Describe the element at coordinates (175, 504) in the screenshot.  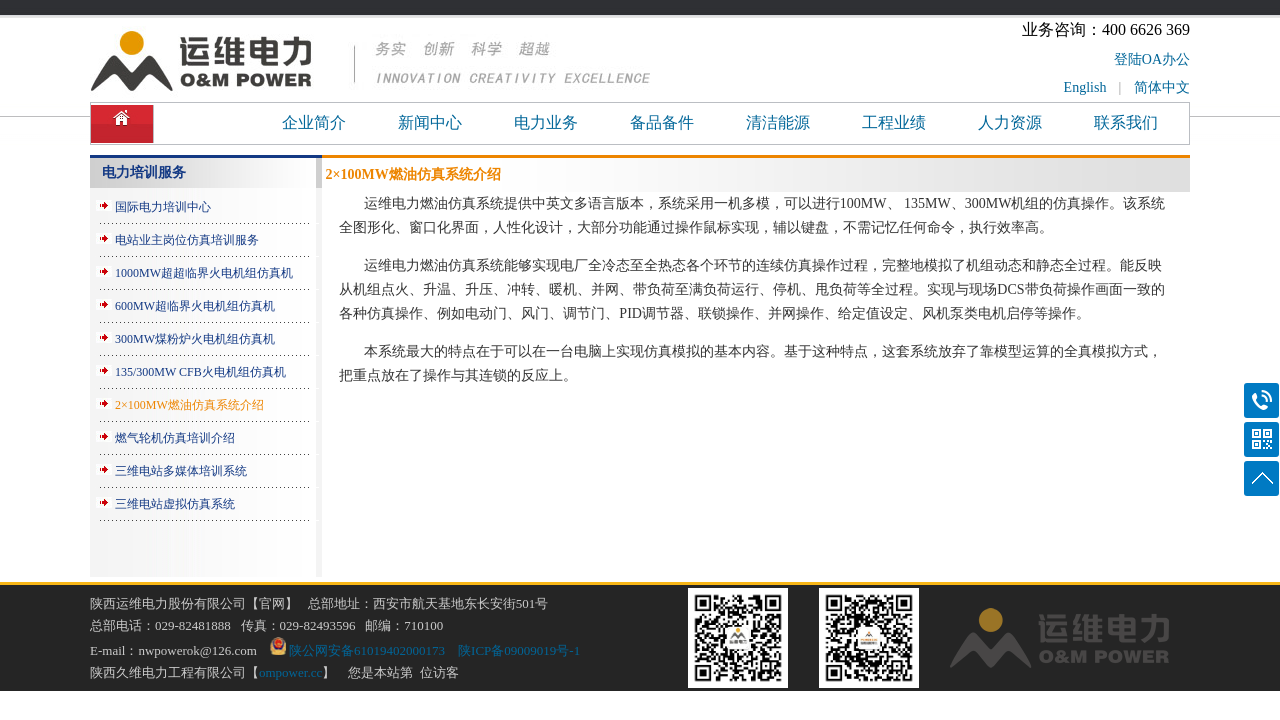
I see `三维电站虚拟仿真系统` at that location.